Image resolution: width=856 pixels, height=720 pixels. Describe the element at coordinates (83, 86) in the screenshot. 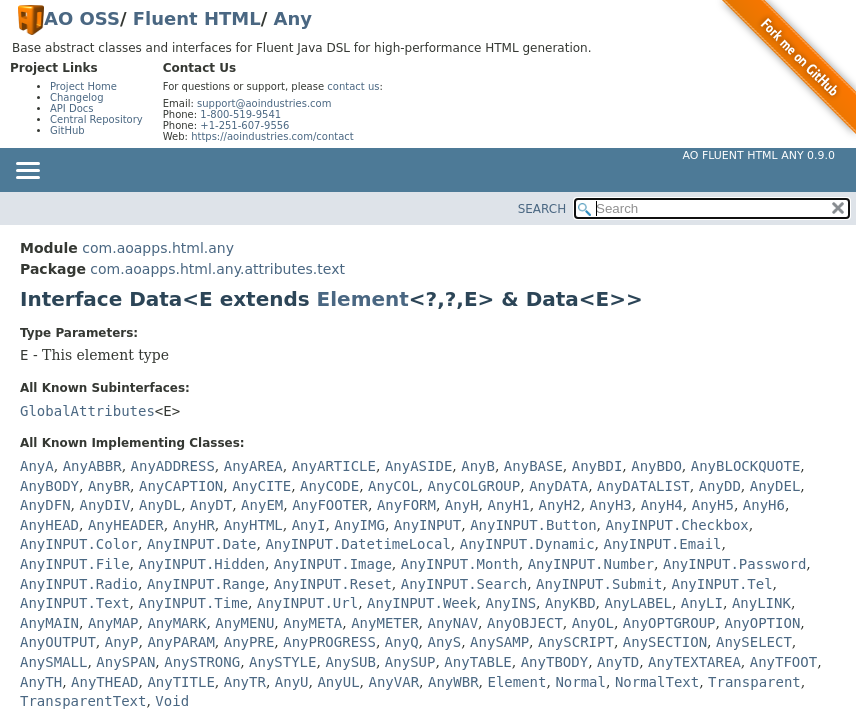

I see `Project Home` at that location.